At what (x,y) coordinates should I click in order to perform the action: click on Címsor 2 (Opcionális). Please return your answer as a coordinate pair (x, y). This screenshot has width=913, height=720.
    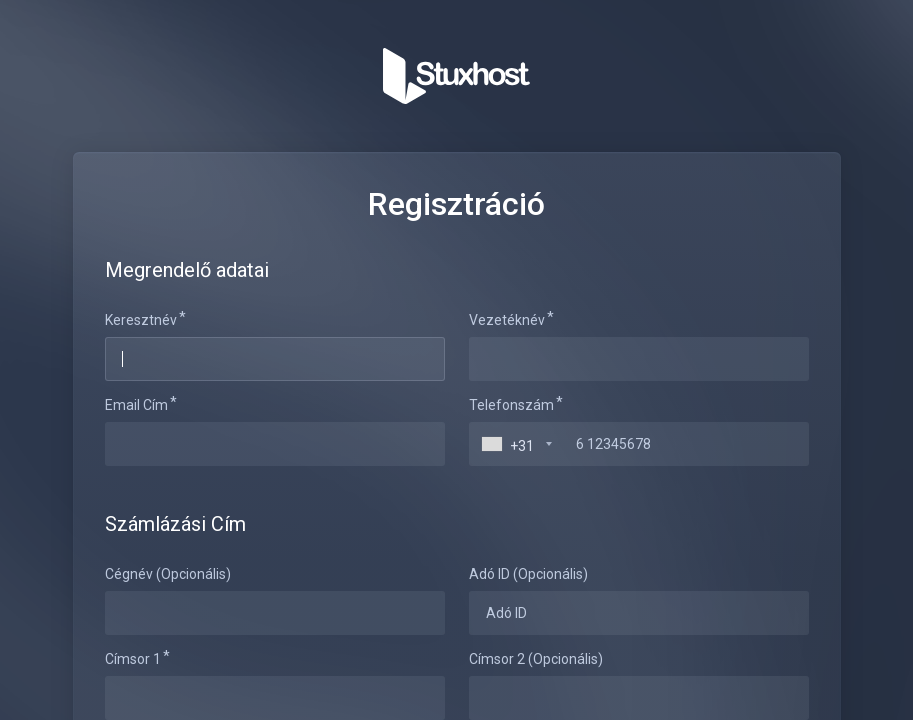
    Looking at the image, I should click on (536, 659).